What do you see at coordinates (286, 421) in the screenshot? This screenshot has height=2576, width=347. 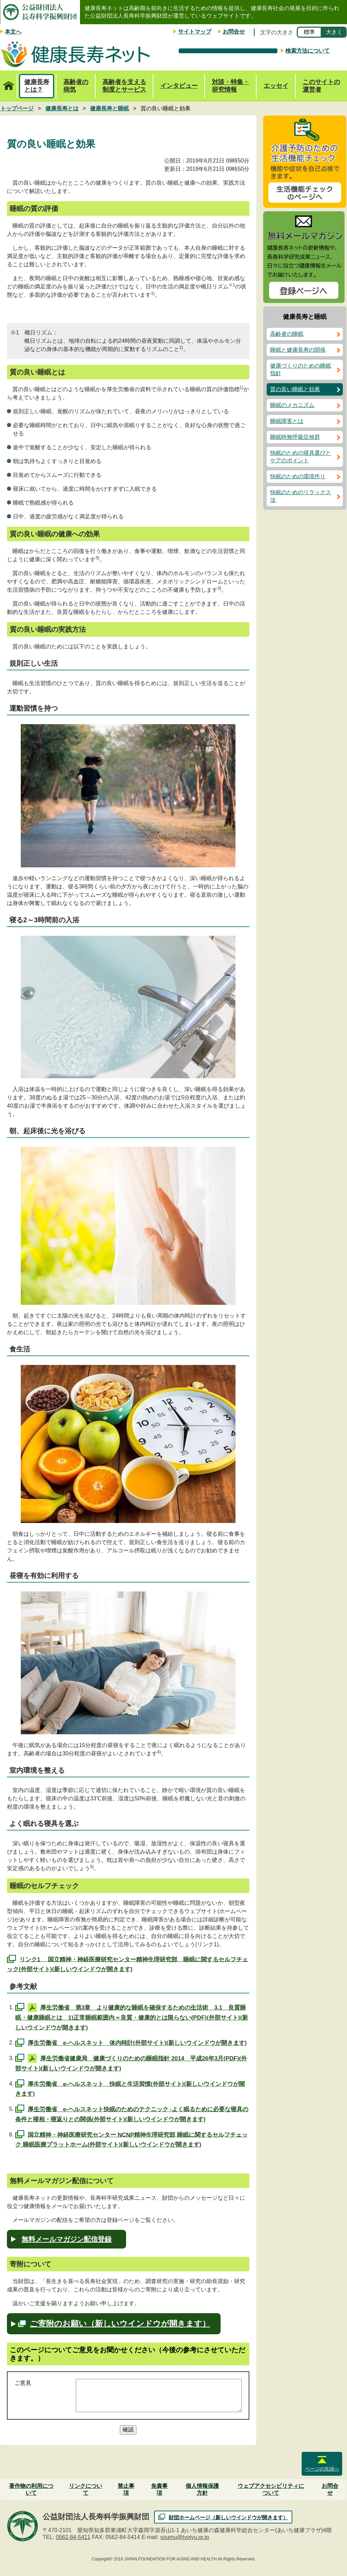 I see `睡眠障害とは` at bounding box center [286, 421].